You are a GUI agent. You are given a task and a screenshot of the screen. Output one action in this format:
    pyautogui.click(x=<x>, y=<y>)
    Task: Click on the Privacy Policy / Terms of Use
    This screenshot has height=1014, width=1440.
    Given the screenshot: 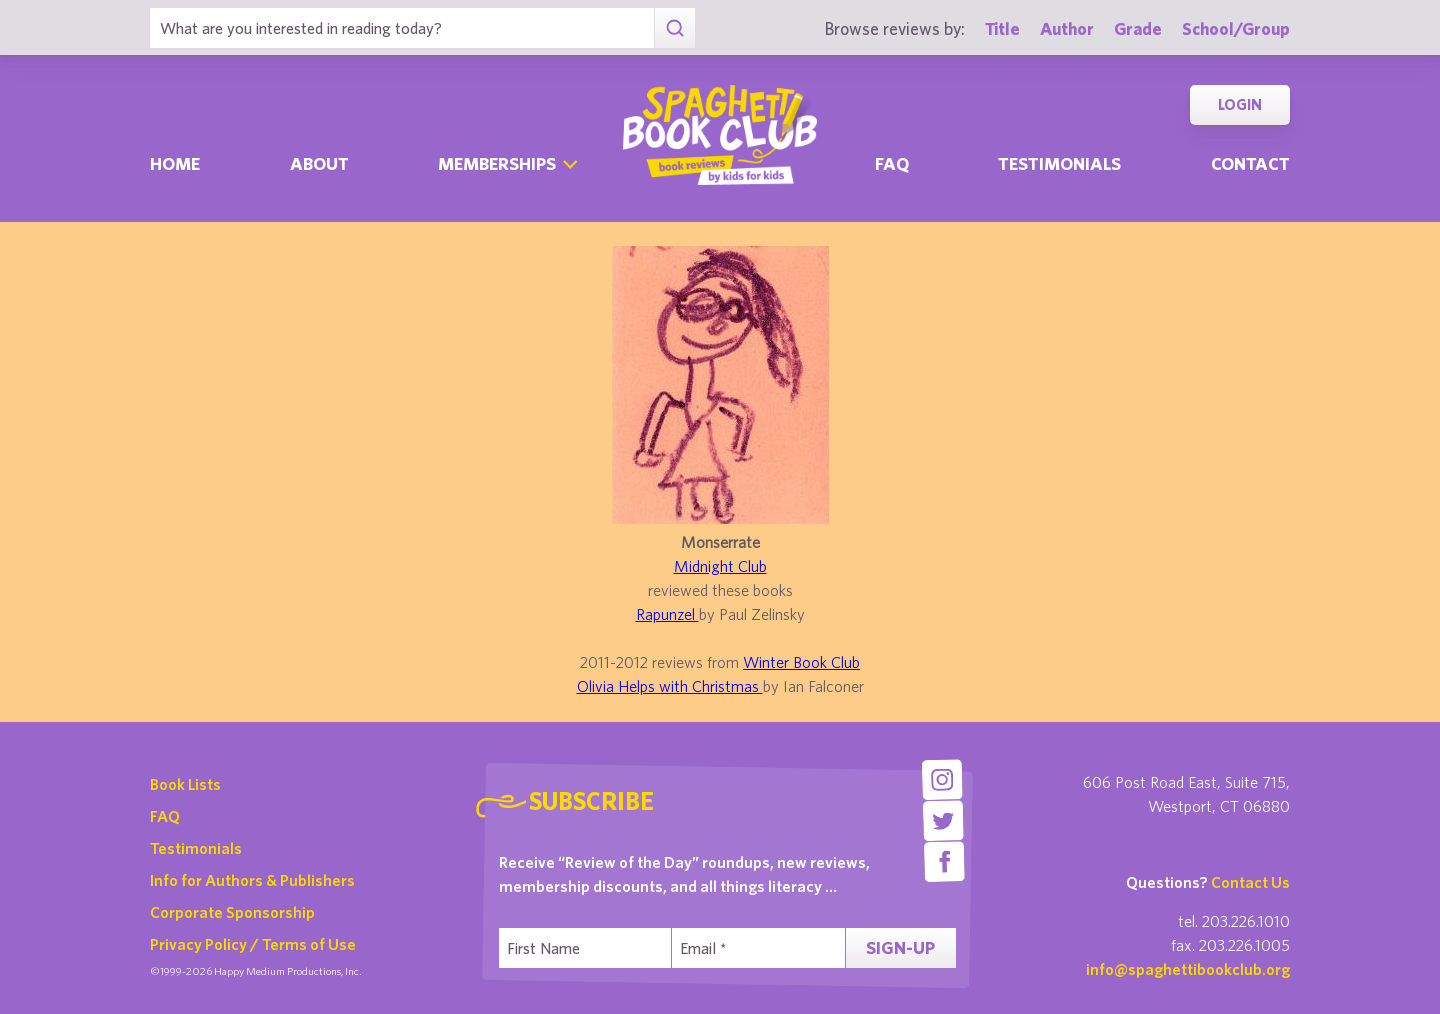 What is the action you would take?
    pyautogui.click(x=253, y=944)
    